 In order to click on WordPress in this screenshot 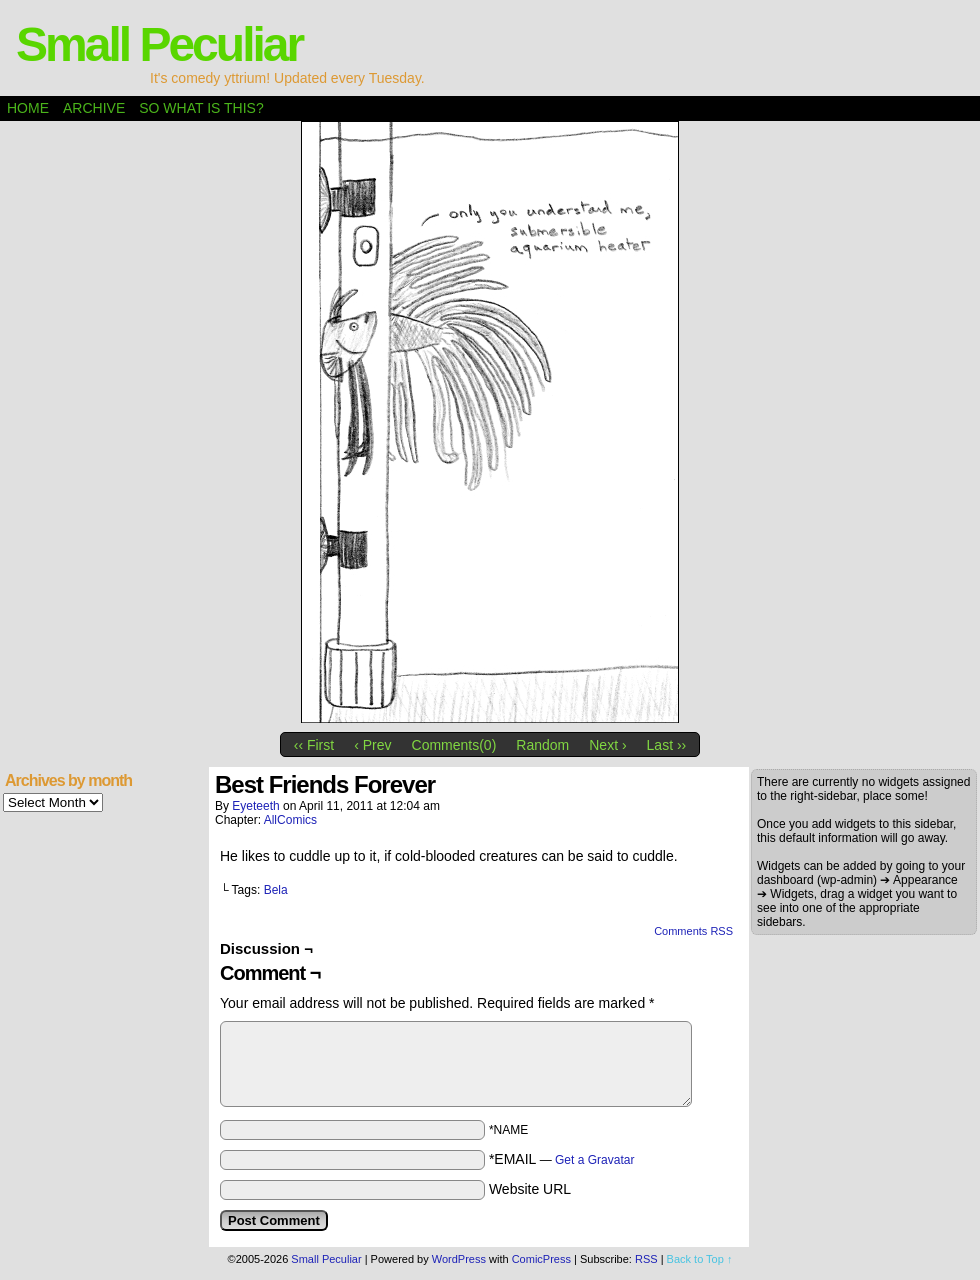, I will do `click(459, 1259)`.